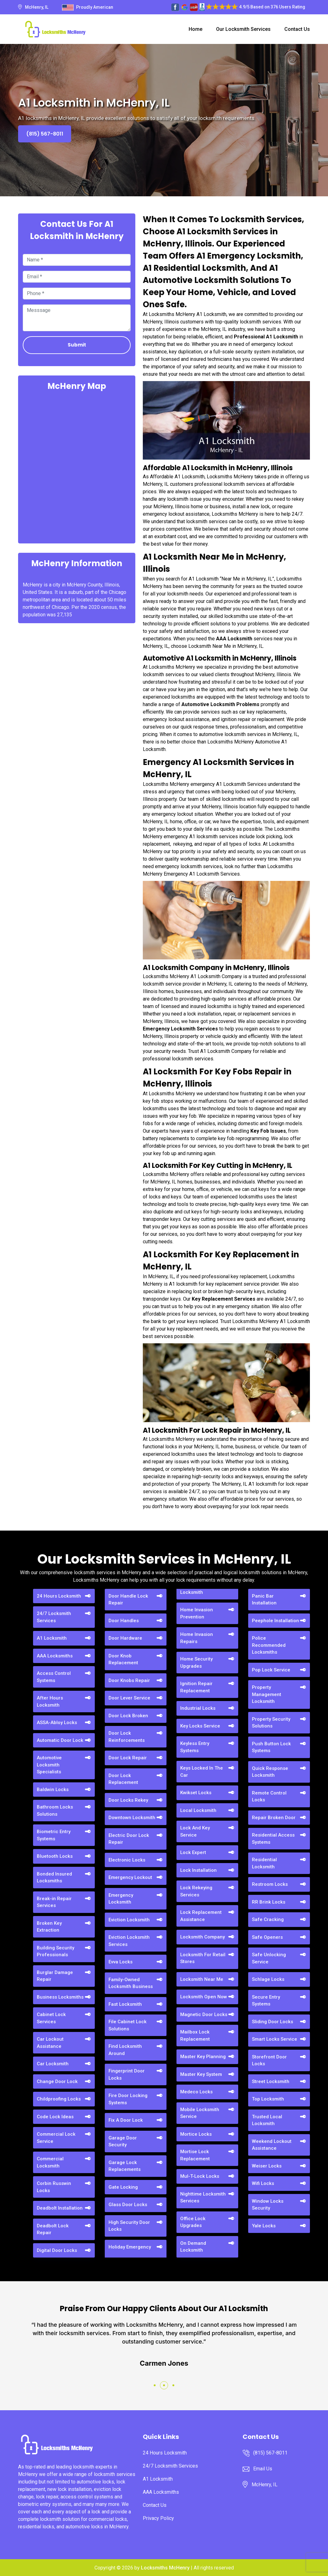 Image resolution: width=328 pixels, height=2576 pixels. I want to click on Garage Lock Replacements, so click(125, 2166).